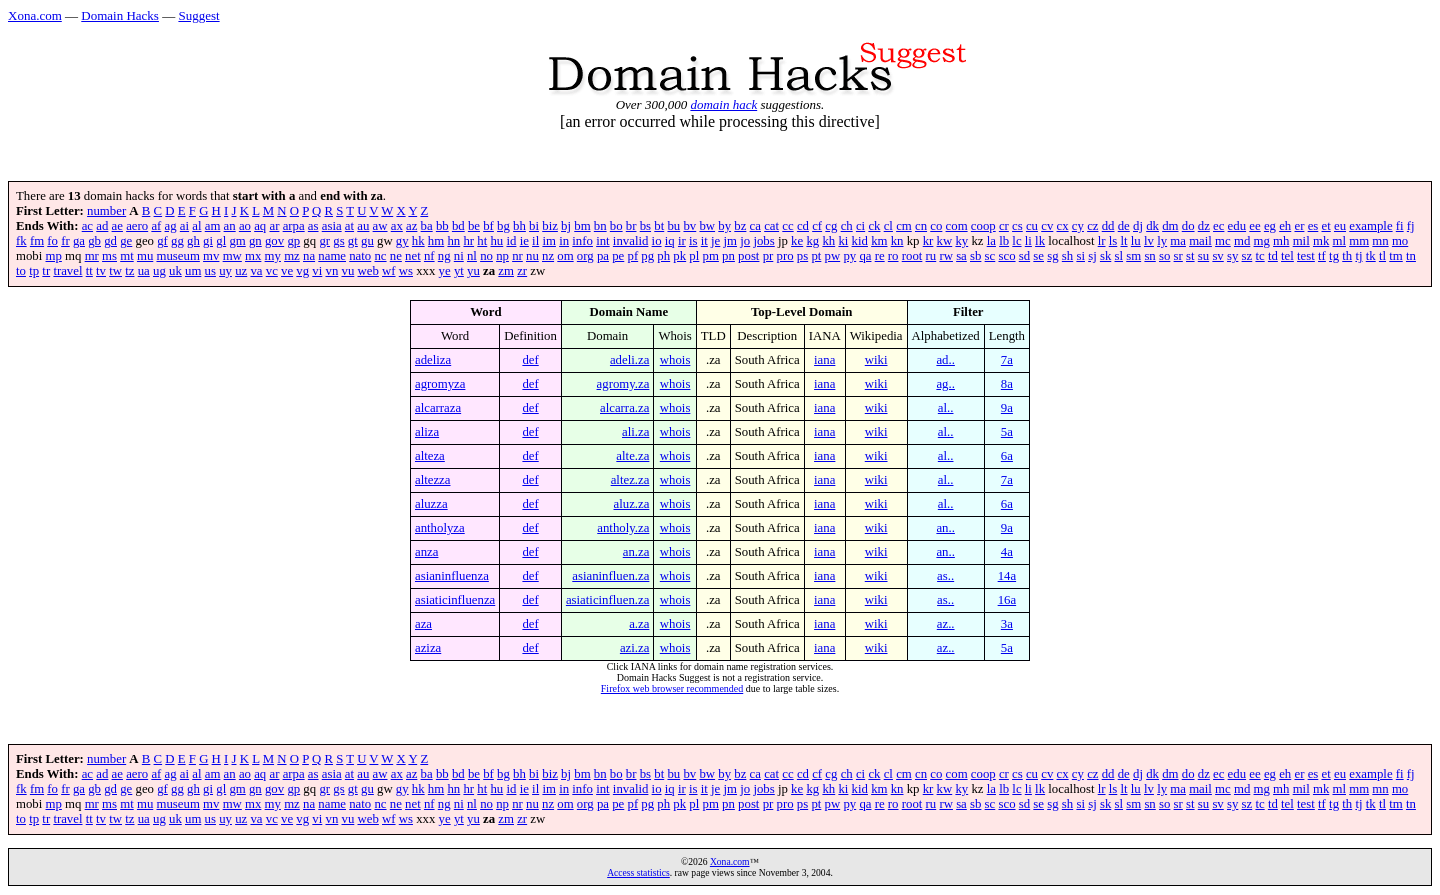 The height and width of the screenshot is (895, 1440). What do you see at coordinates (324, 241) in the screenshot?
I see `gr` at bounding box center [324, 241].